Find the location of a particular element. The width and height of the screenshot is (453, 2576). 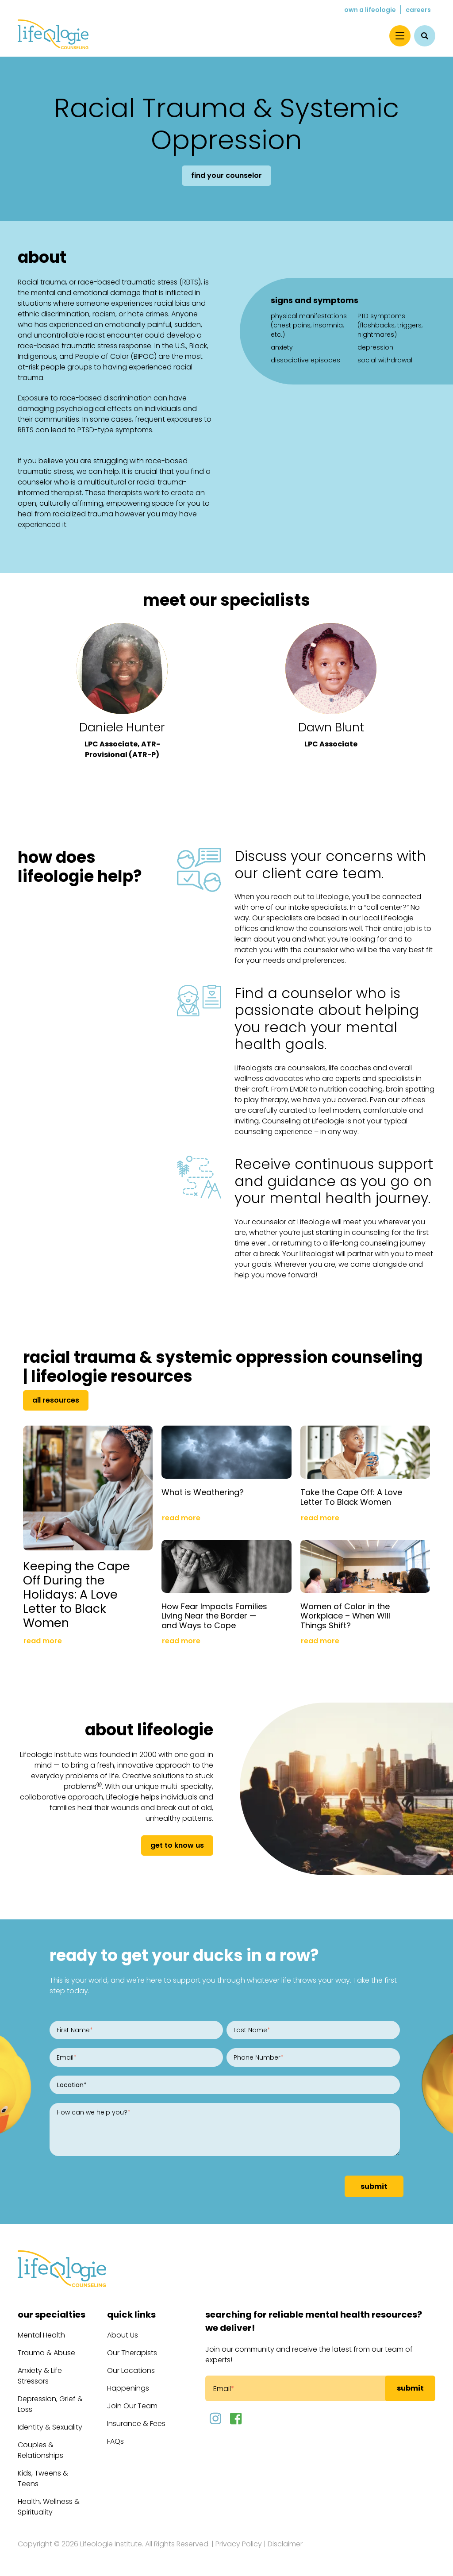

Daniele Hunter is located at coordinates (122, 727).